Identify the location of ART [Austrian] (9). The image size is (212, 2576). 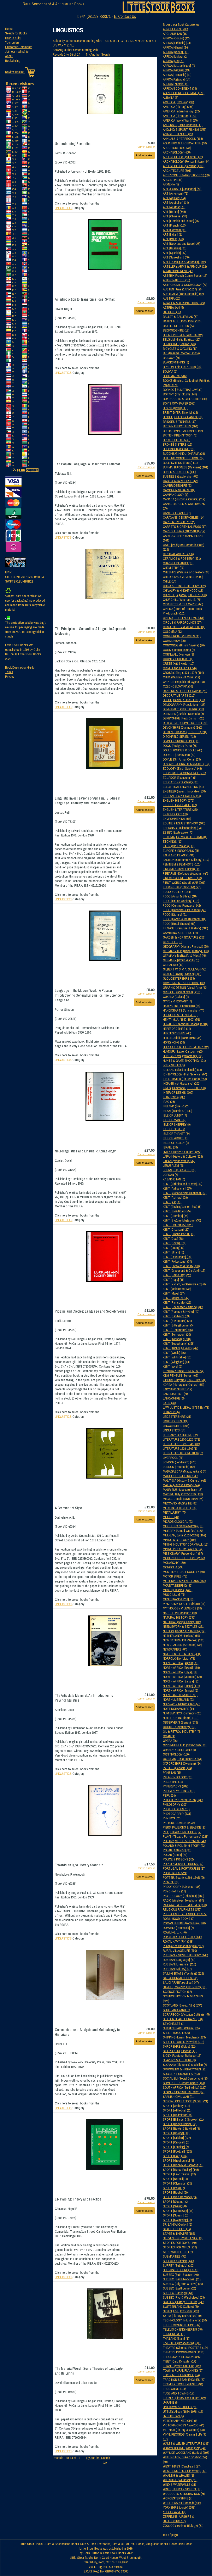
(174, 207).